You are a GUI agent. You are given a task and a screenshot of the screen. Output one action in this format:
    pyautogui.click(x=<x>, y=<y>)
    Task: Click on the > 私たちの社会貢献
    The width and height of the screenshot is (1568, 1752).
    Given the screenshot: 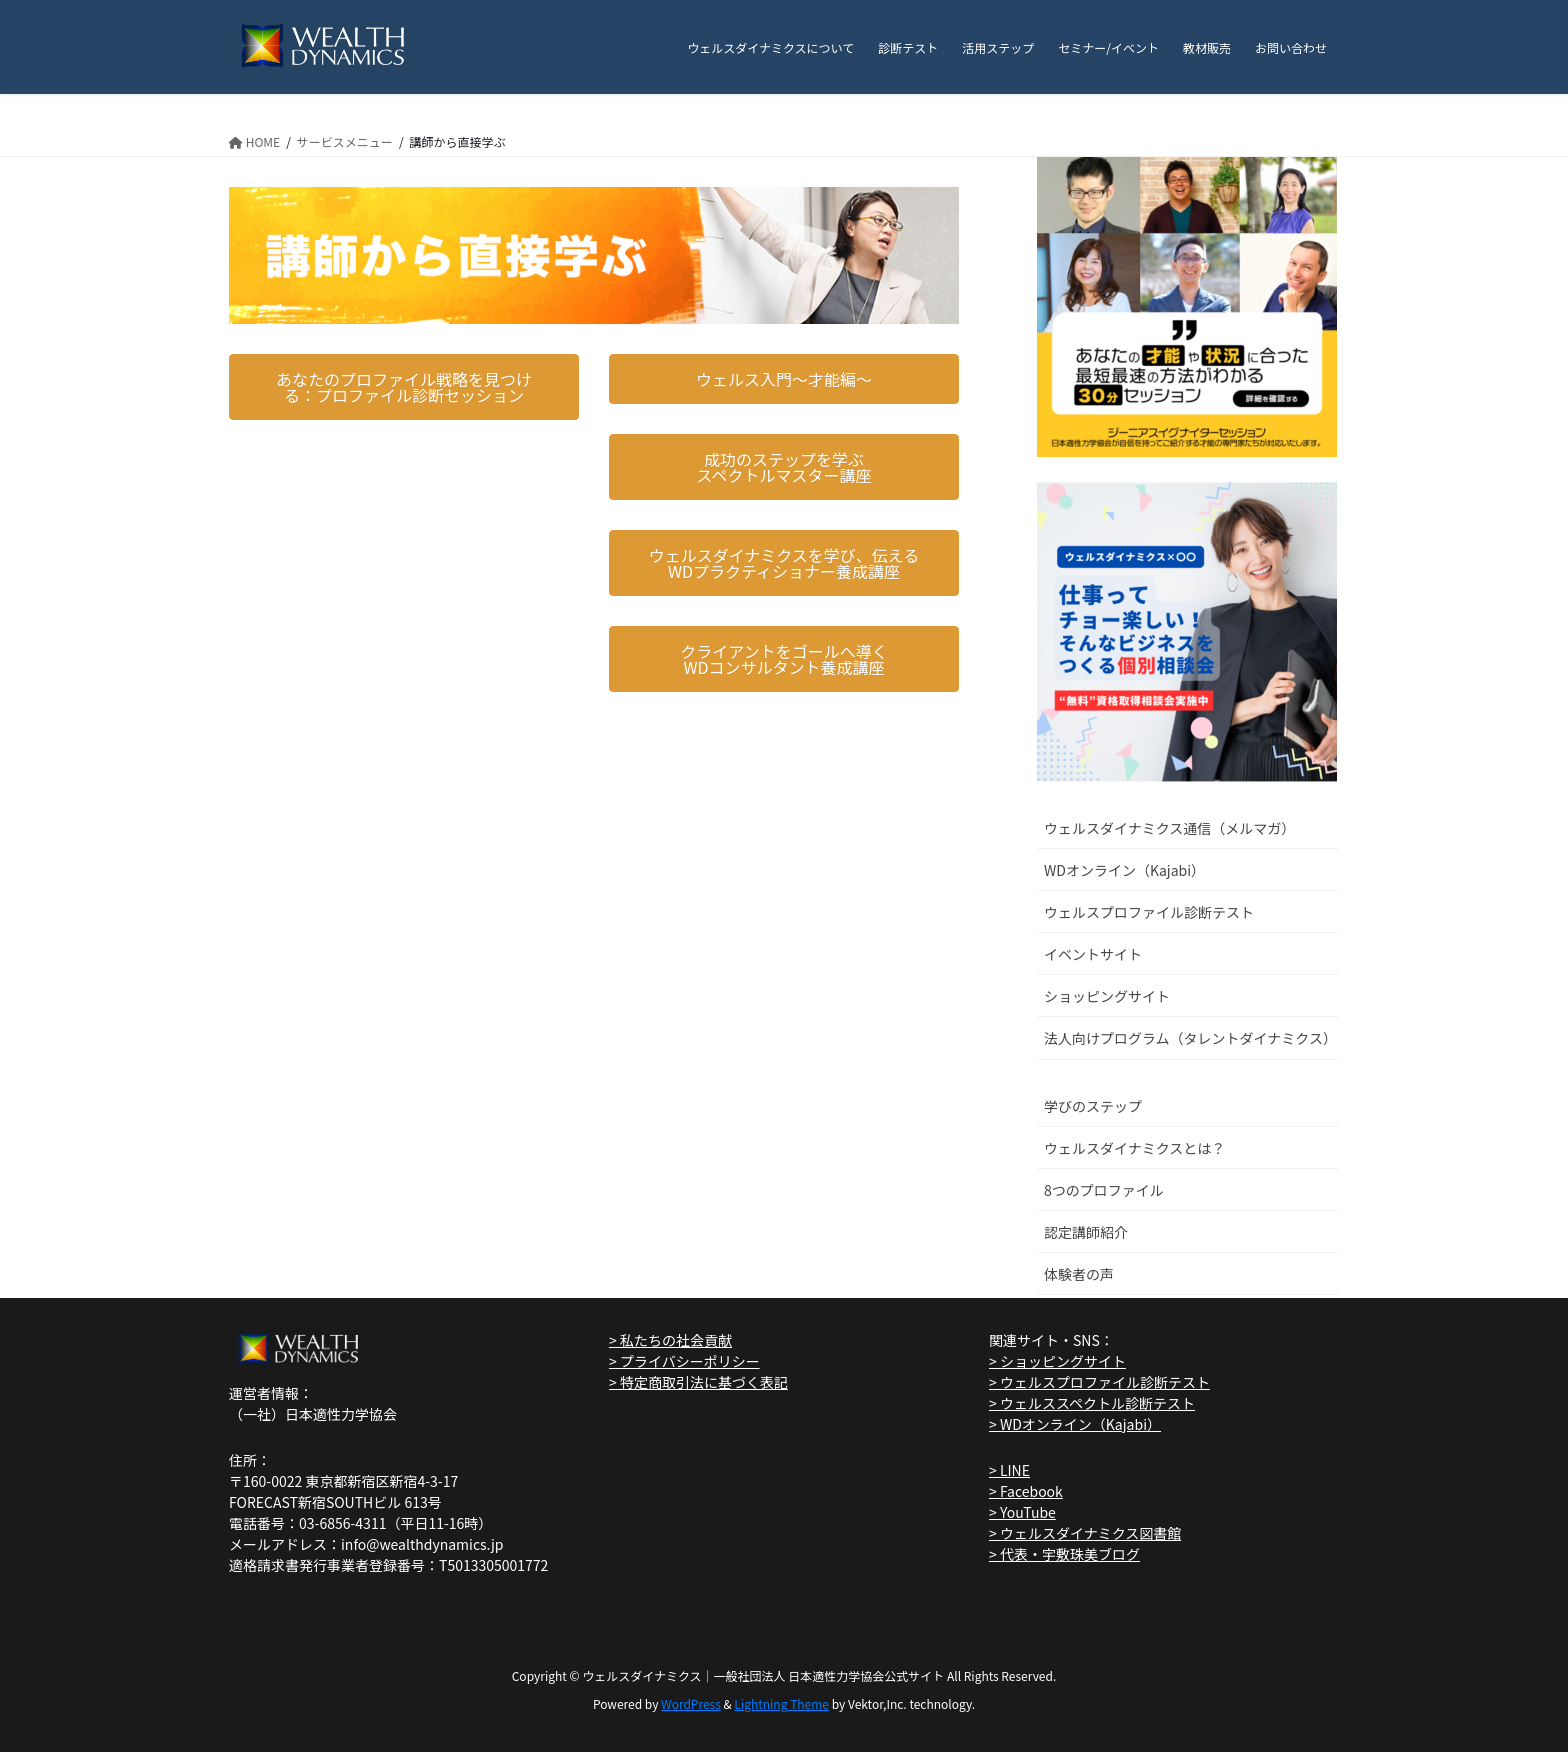 What is the action you would take?
    pyautogui.click(x=670, y=1340)
    